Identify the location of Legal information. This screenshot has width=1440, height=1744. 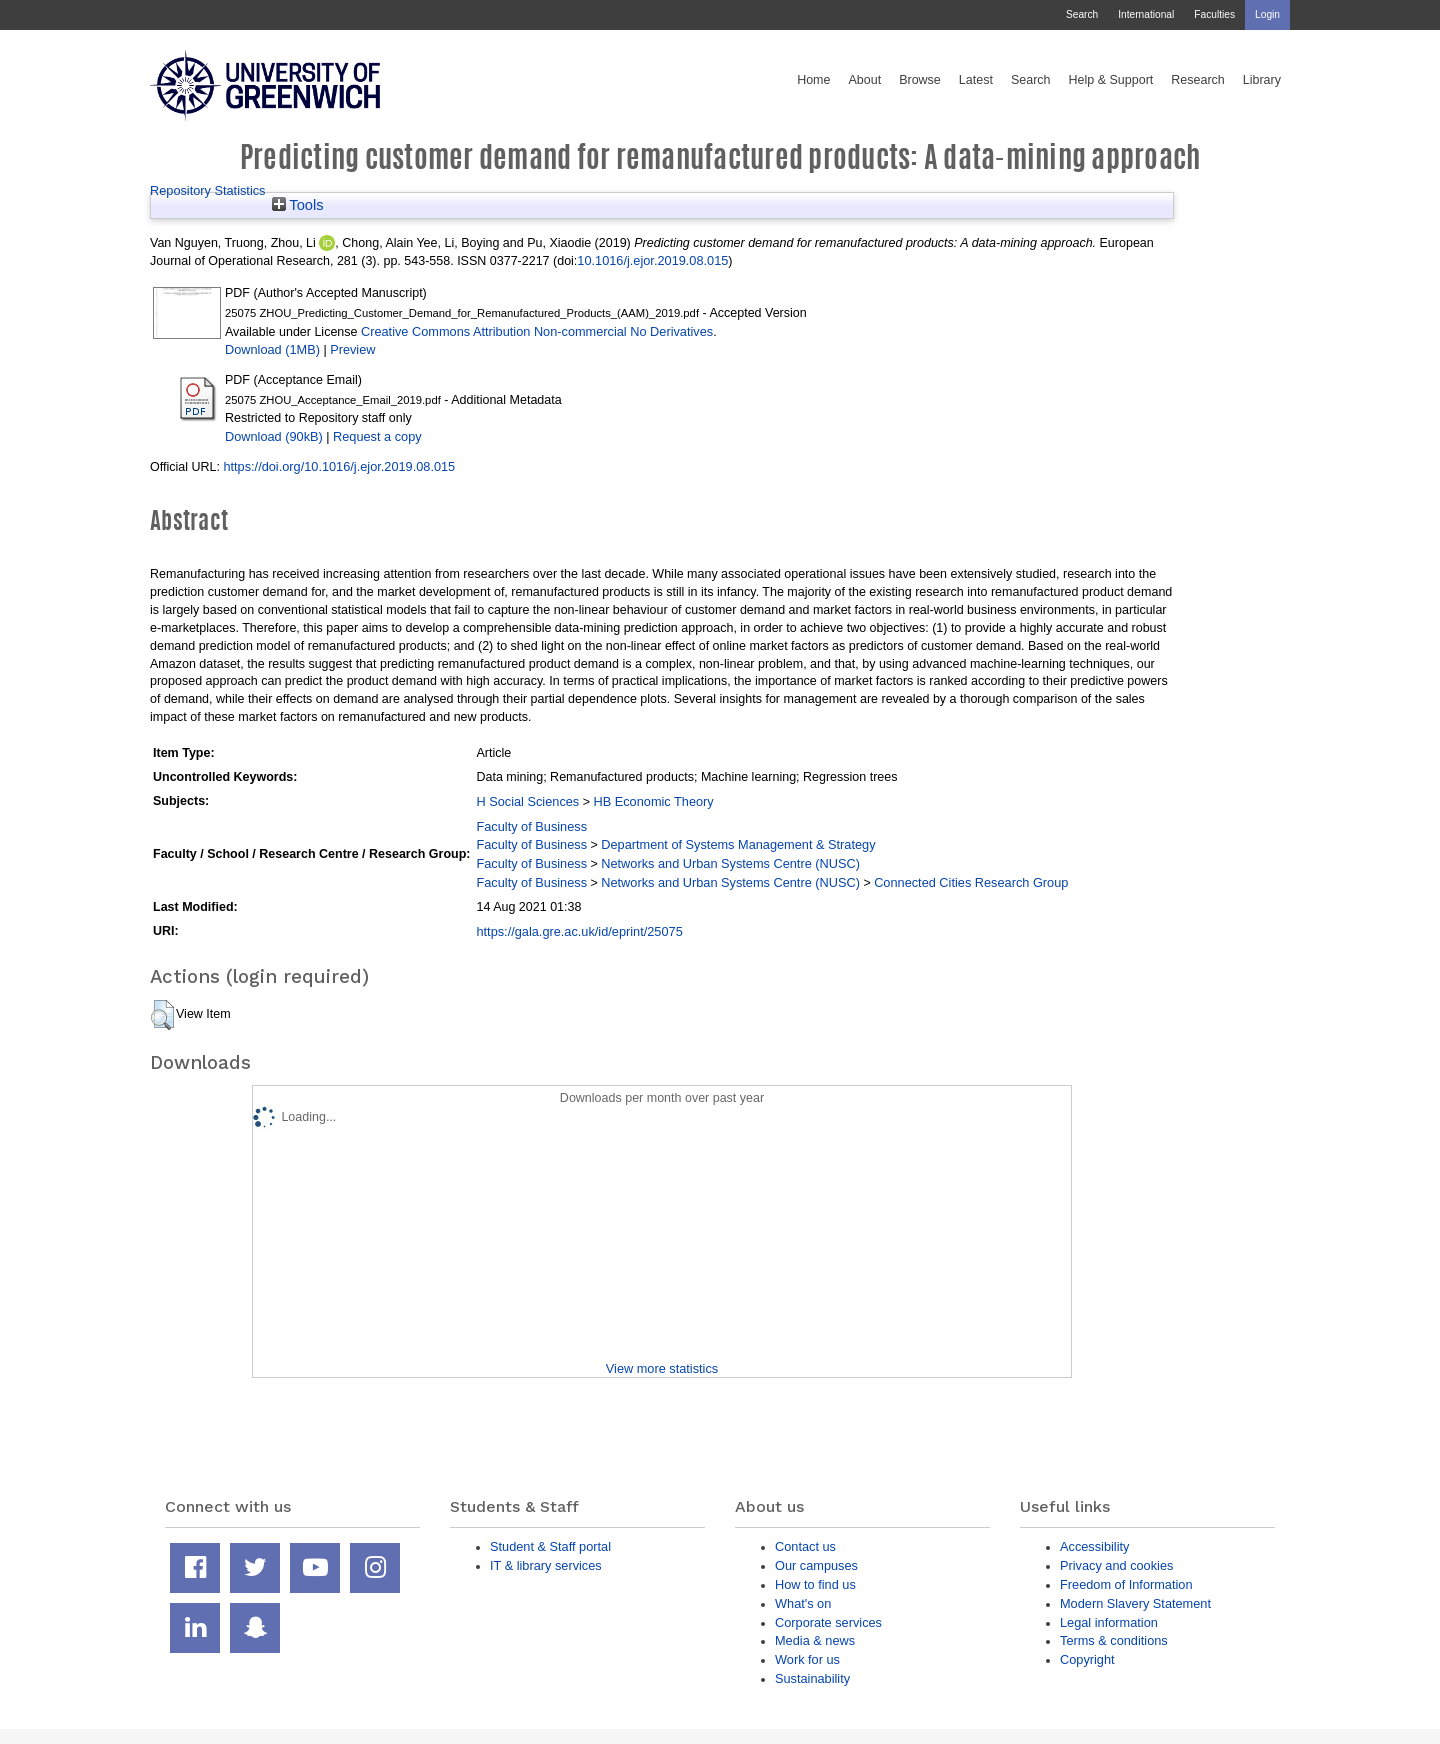
(1109, 1622).